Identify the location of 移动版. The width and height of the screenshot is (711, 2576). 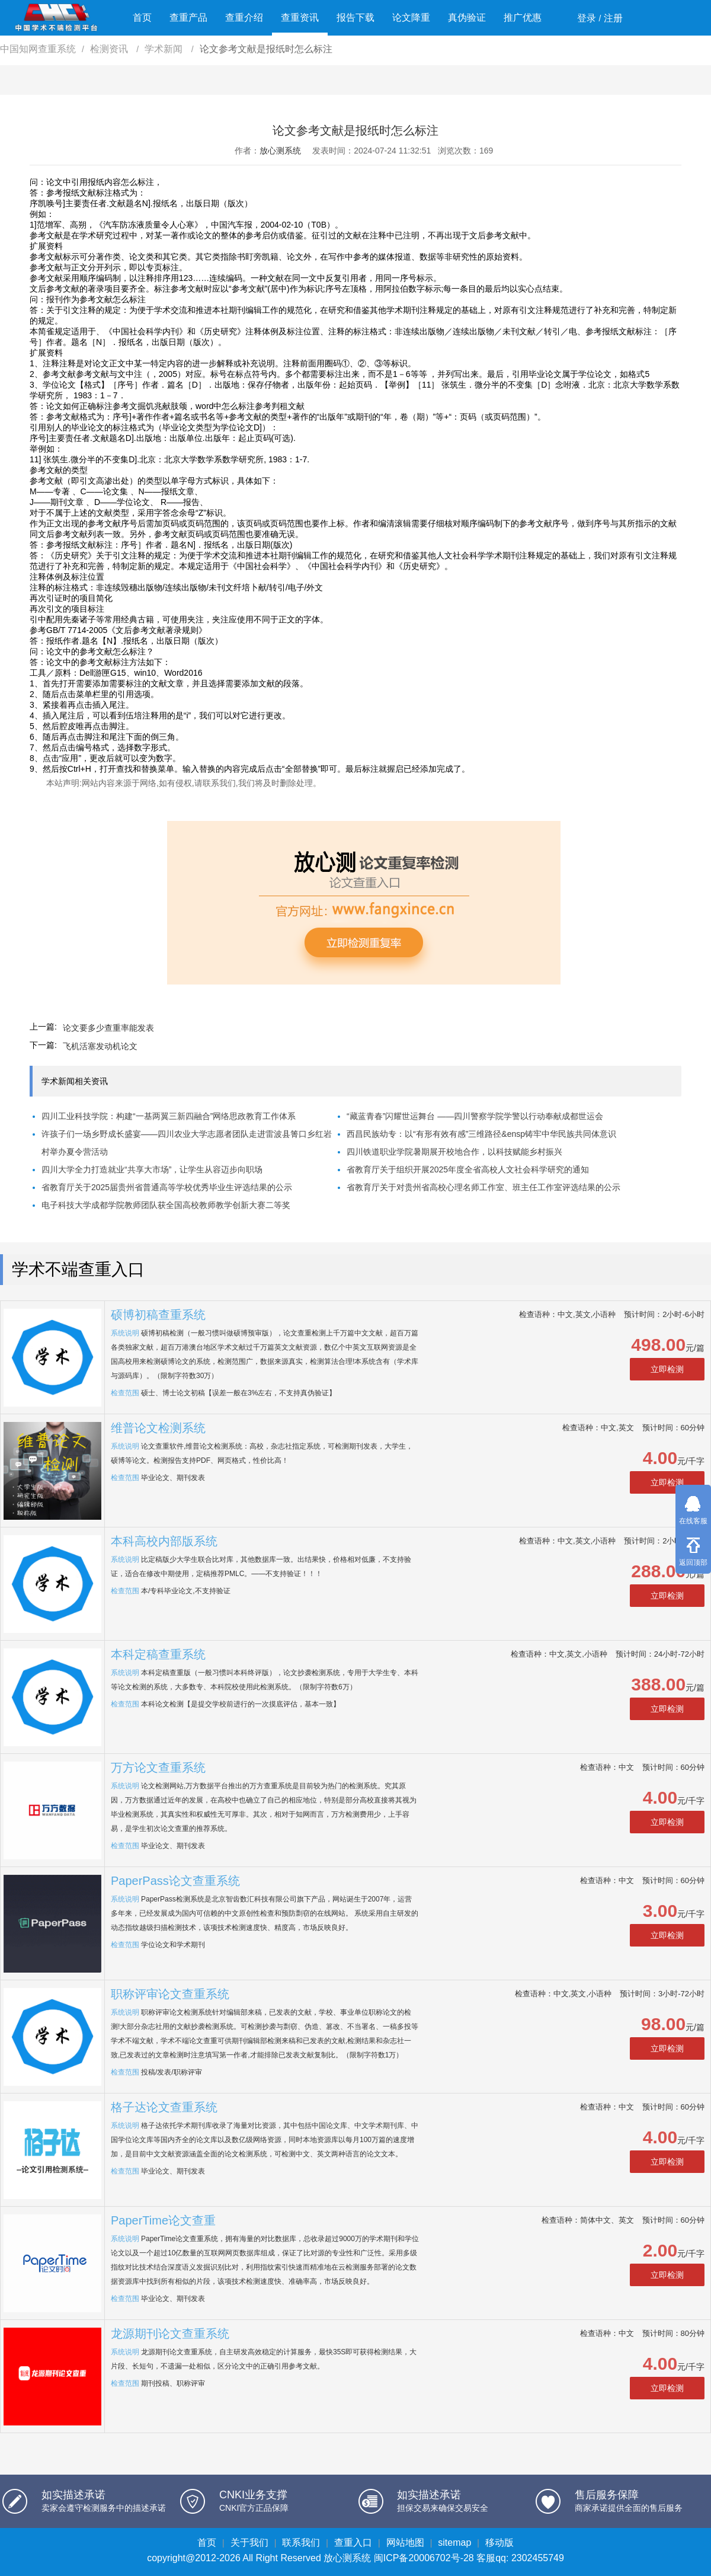
(499, 2542).